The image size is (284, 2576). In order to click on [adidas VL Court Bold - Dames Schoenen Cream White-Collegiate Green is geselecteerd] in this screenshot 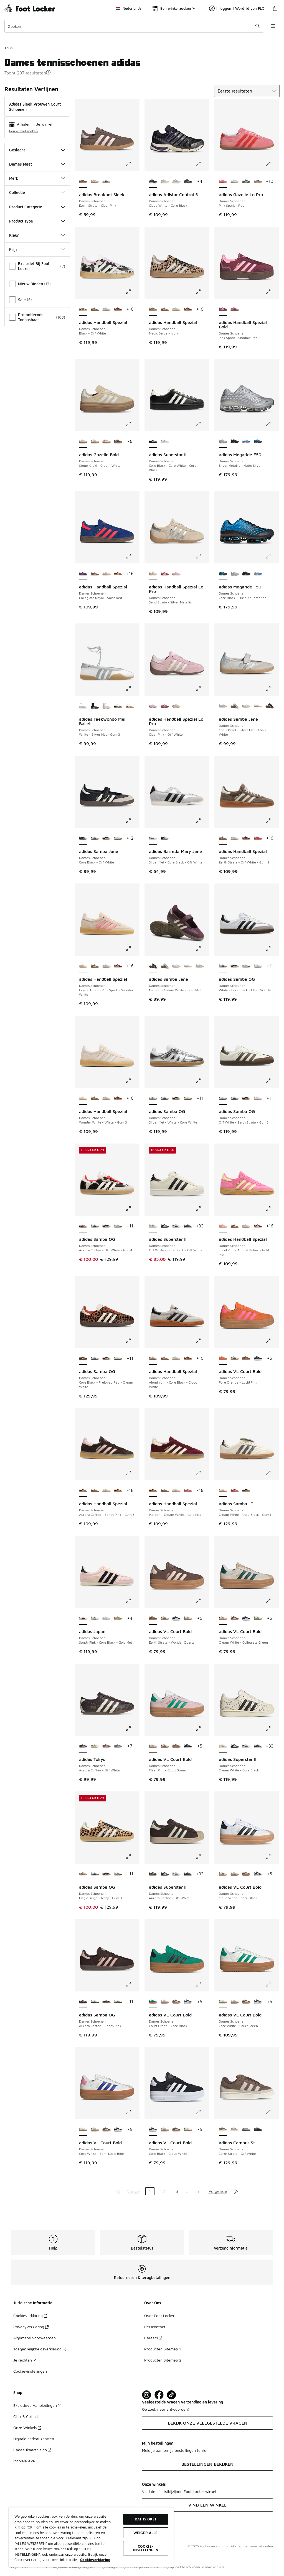, I will do `click(223, 1619)`.